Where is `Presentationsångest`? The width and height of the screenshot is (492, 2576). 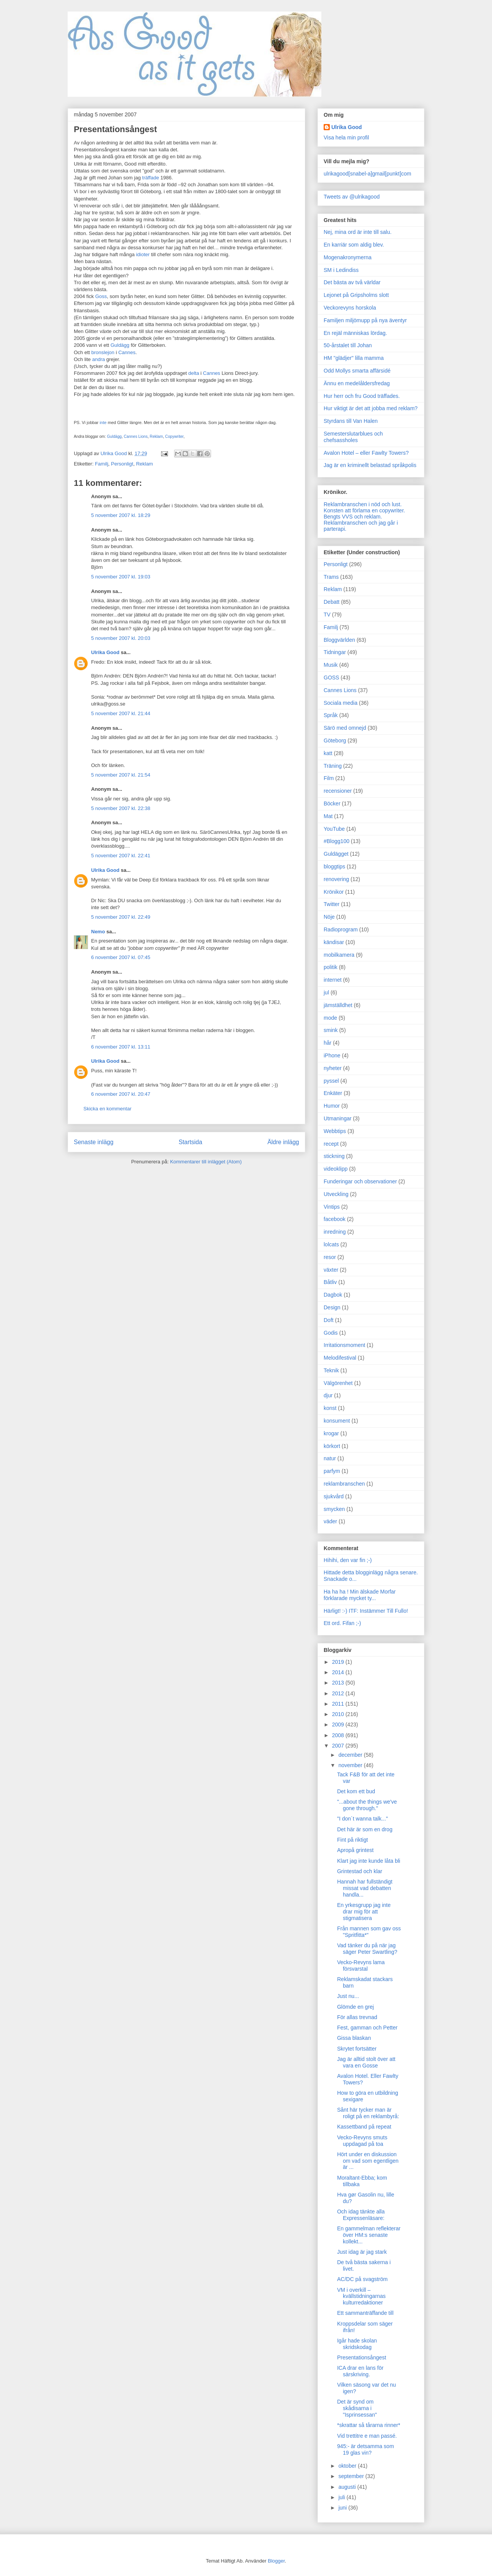
Presentationsångest is located at coordinates (361, 2357).